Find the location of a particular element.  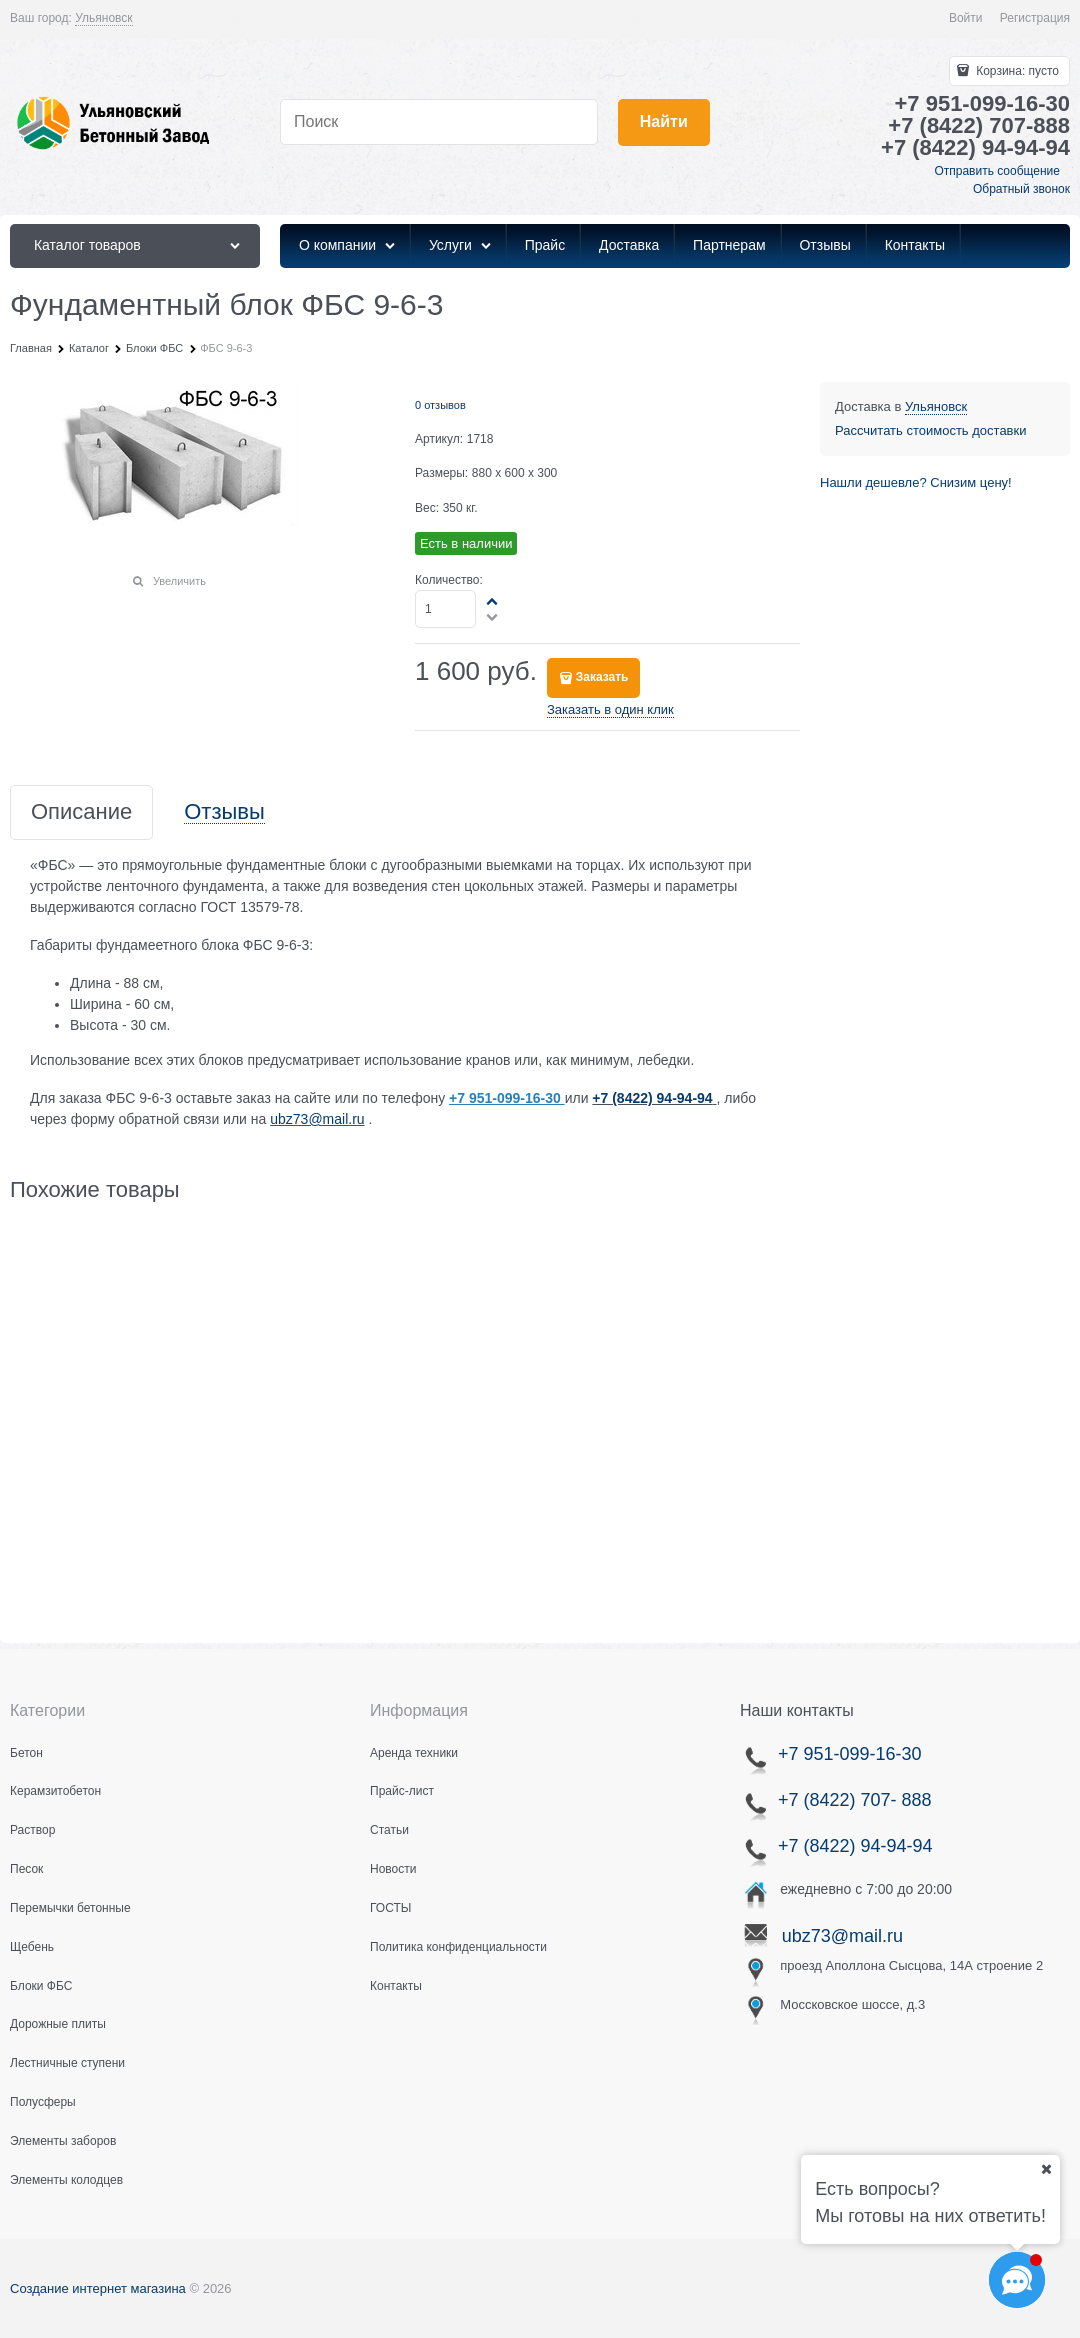

Отправить сообщение is located at coordinates (997, 171).